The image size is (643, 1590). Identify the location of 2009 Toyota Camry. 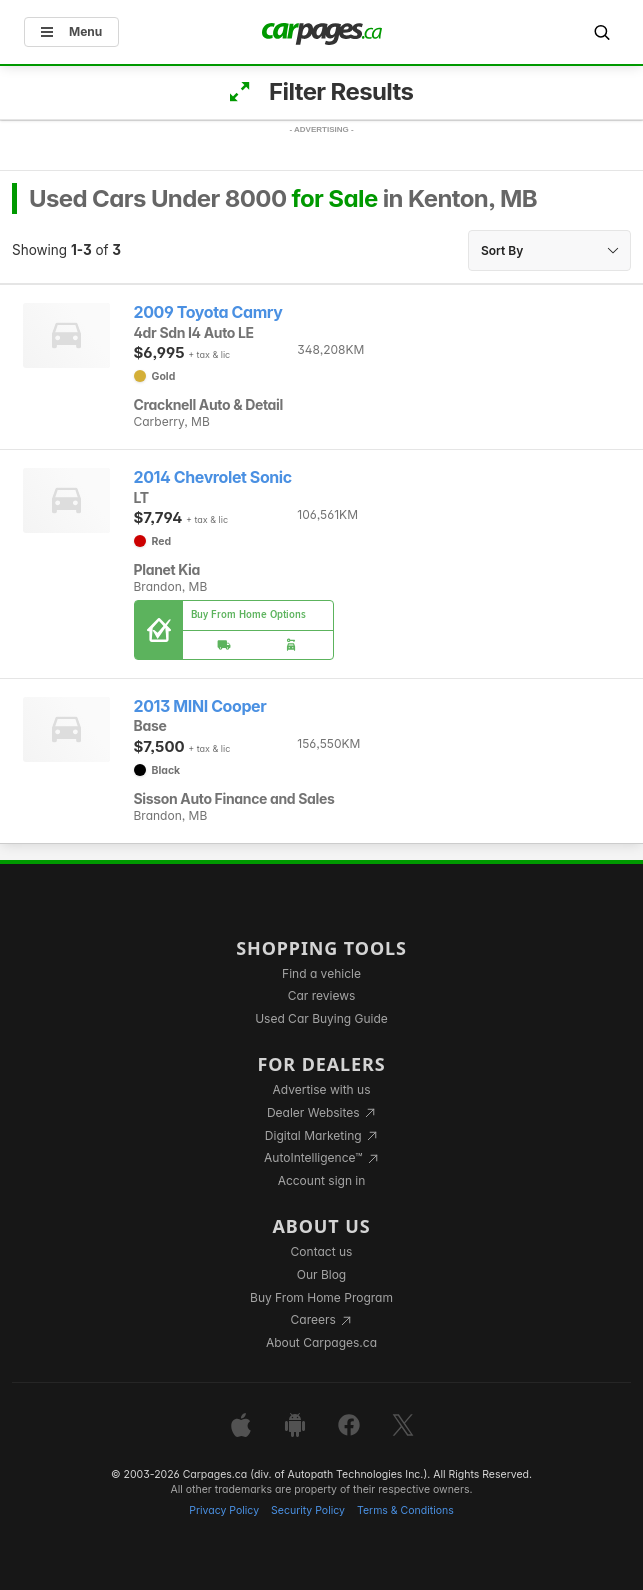
(208, 312).